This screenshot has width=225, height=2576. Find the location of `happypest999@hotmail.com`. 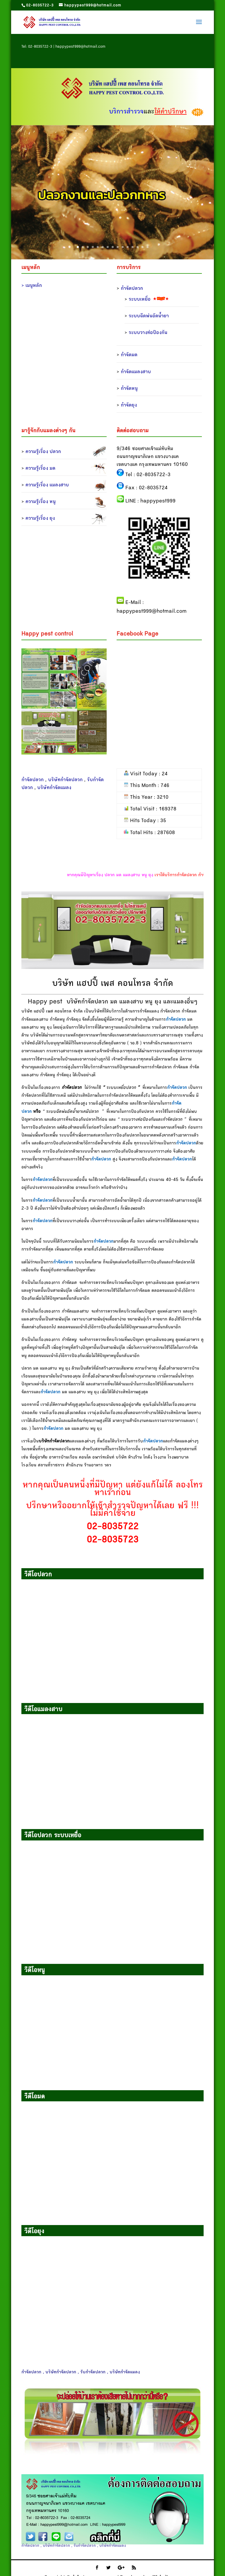

happypest999@hotmail.com is located at coordinates (80, 47).